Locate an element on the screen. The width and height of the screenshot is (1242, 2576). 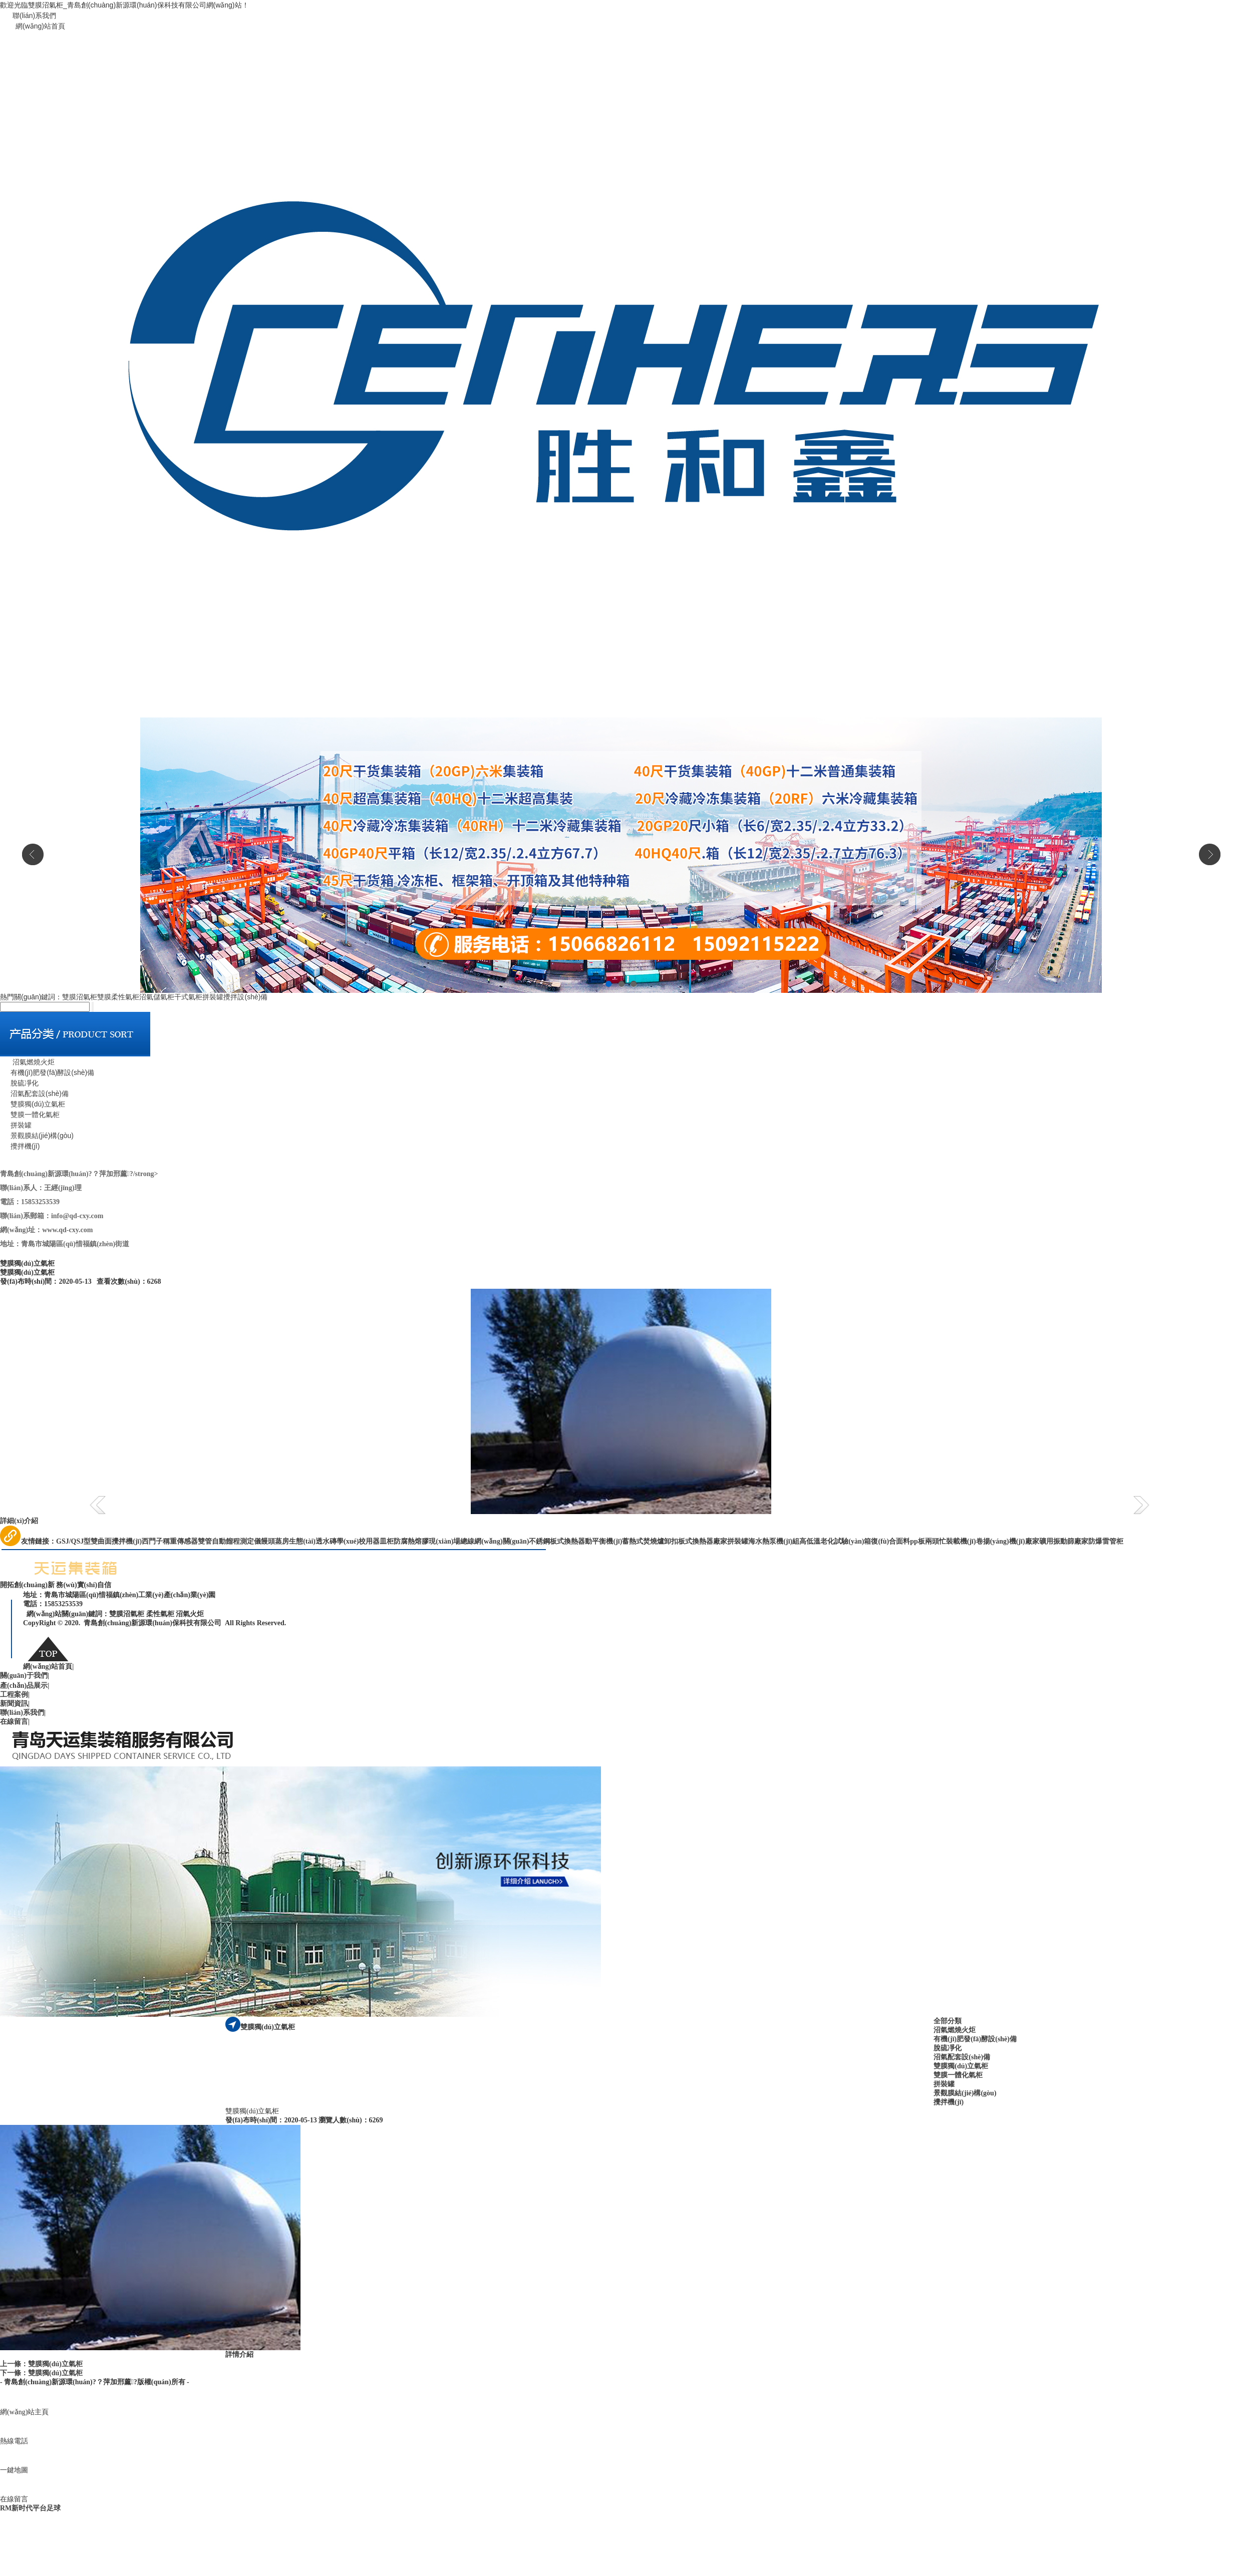
全部分類 is located at coordinates (948, 2021).